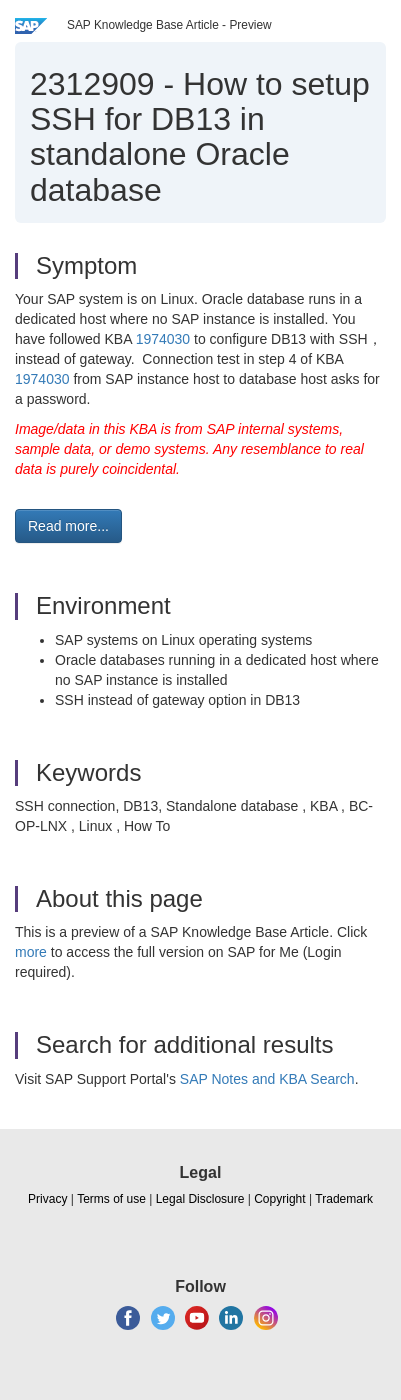 The width and height of the screenshot is (401, 1400). What do you see at coordinates (267, 1079) in the screenshot?
I see `SAP Notes and KBA Search` at bounding box center [267, 1079].